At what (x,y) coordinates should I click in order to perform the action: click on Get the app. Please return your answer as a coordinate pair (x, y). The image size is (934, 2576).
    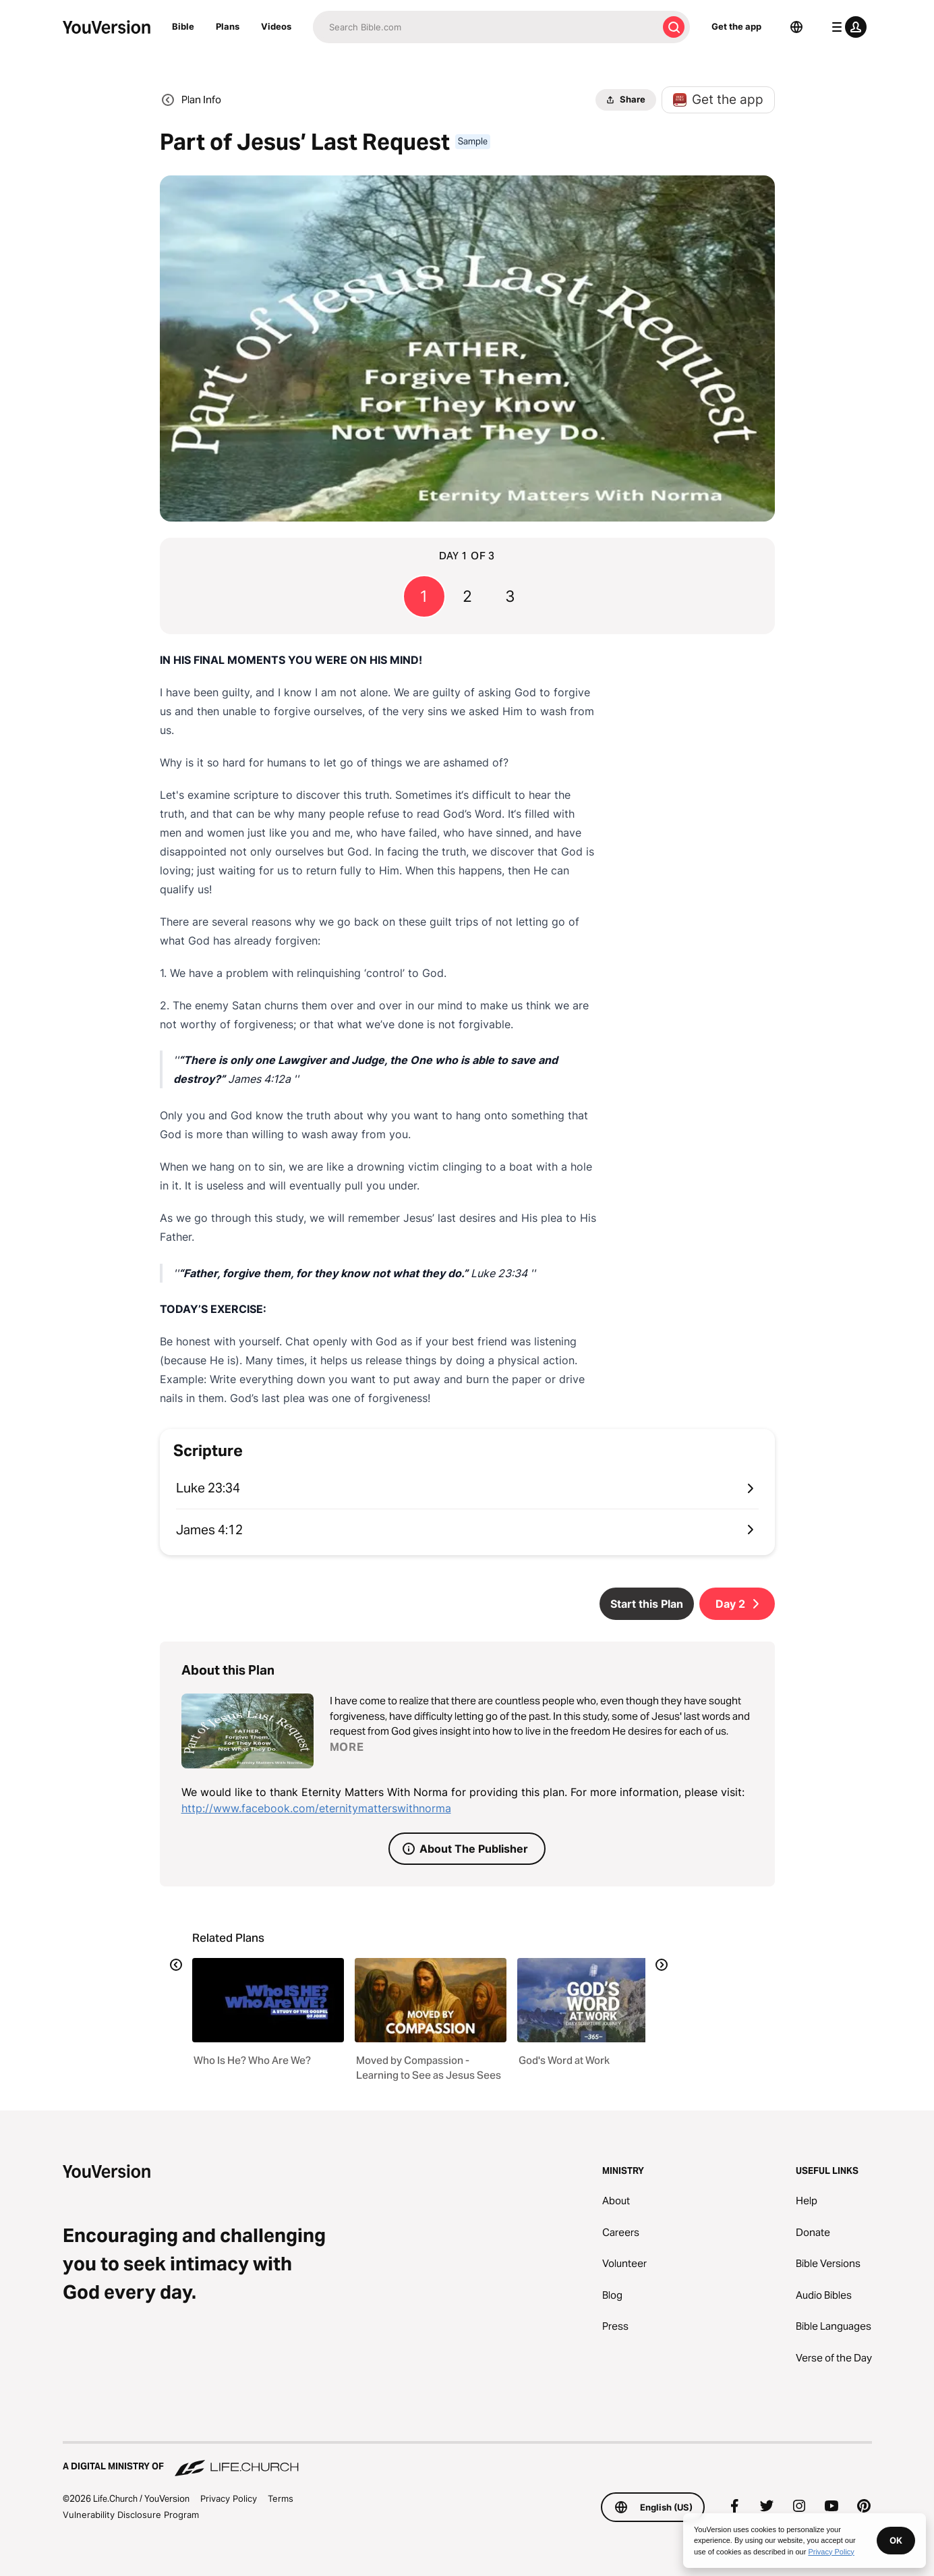
    Looking at the image, I should click on (736, 26).